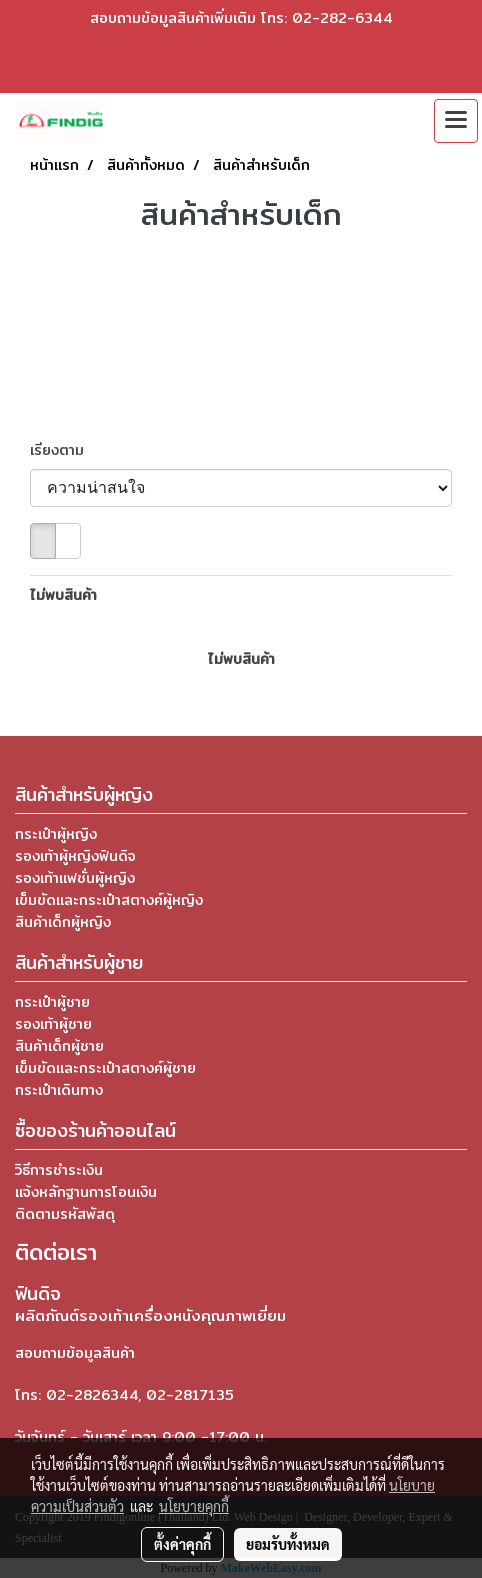 This screenshot has height=1578, width=482. I want to click on กระเป๋าผู้ชาย, so click(52, 1002).